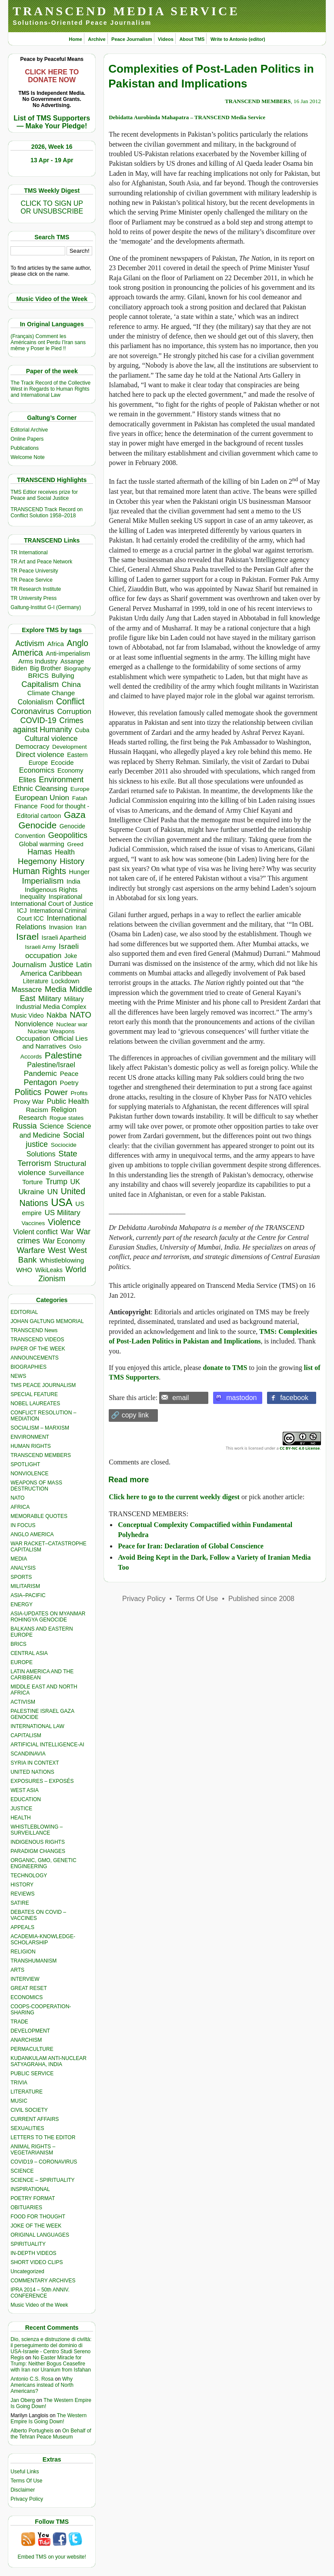 The height and width of the screenshot is (2576, 334). I want to click on Videos, so click(166, 39).